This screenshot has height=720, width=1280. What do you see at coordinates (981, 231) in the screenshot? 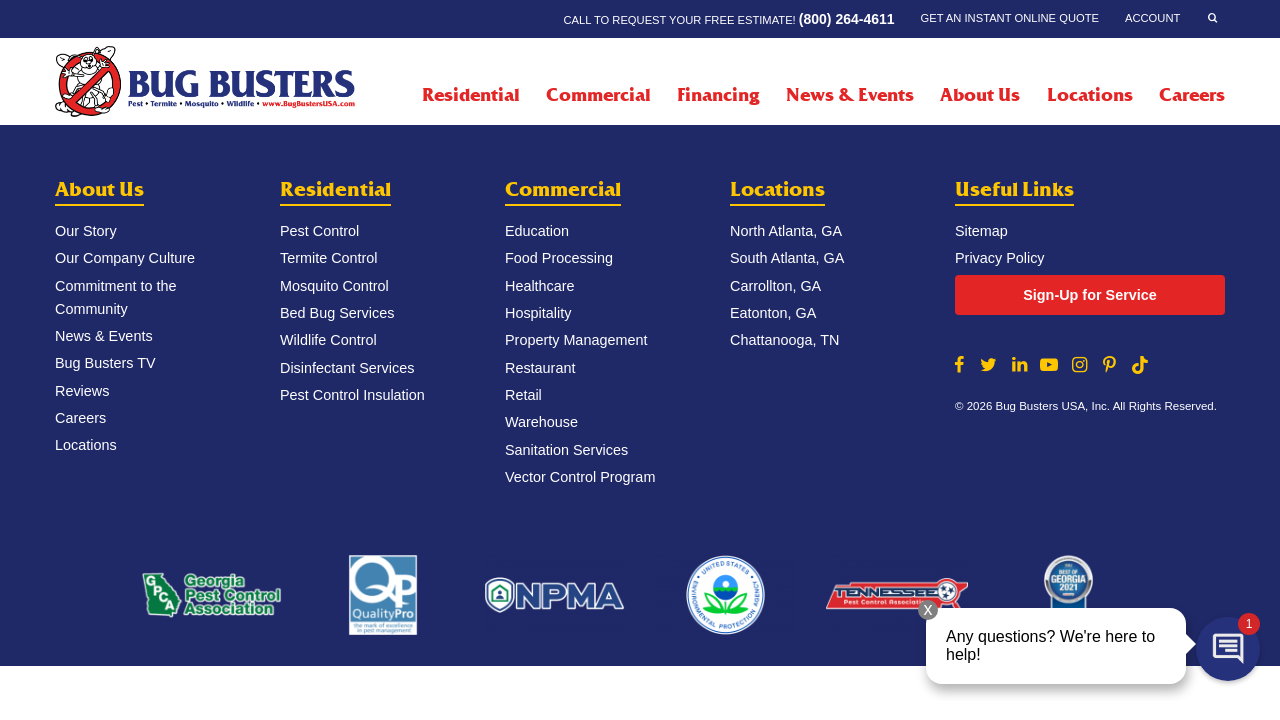
I see `Sitemap` at bounding box center [981, 231].